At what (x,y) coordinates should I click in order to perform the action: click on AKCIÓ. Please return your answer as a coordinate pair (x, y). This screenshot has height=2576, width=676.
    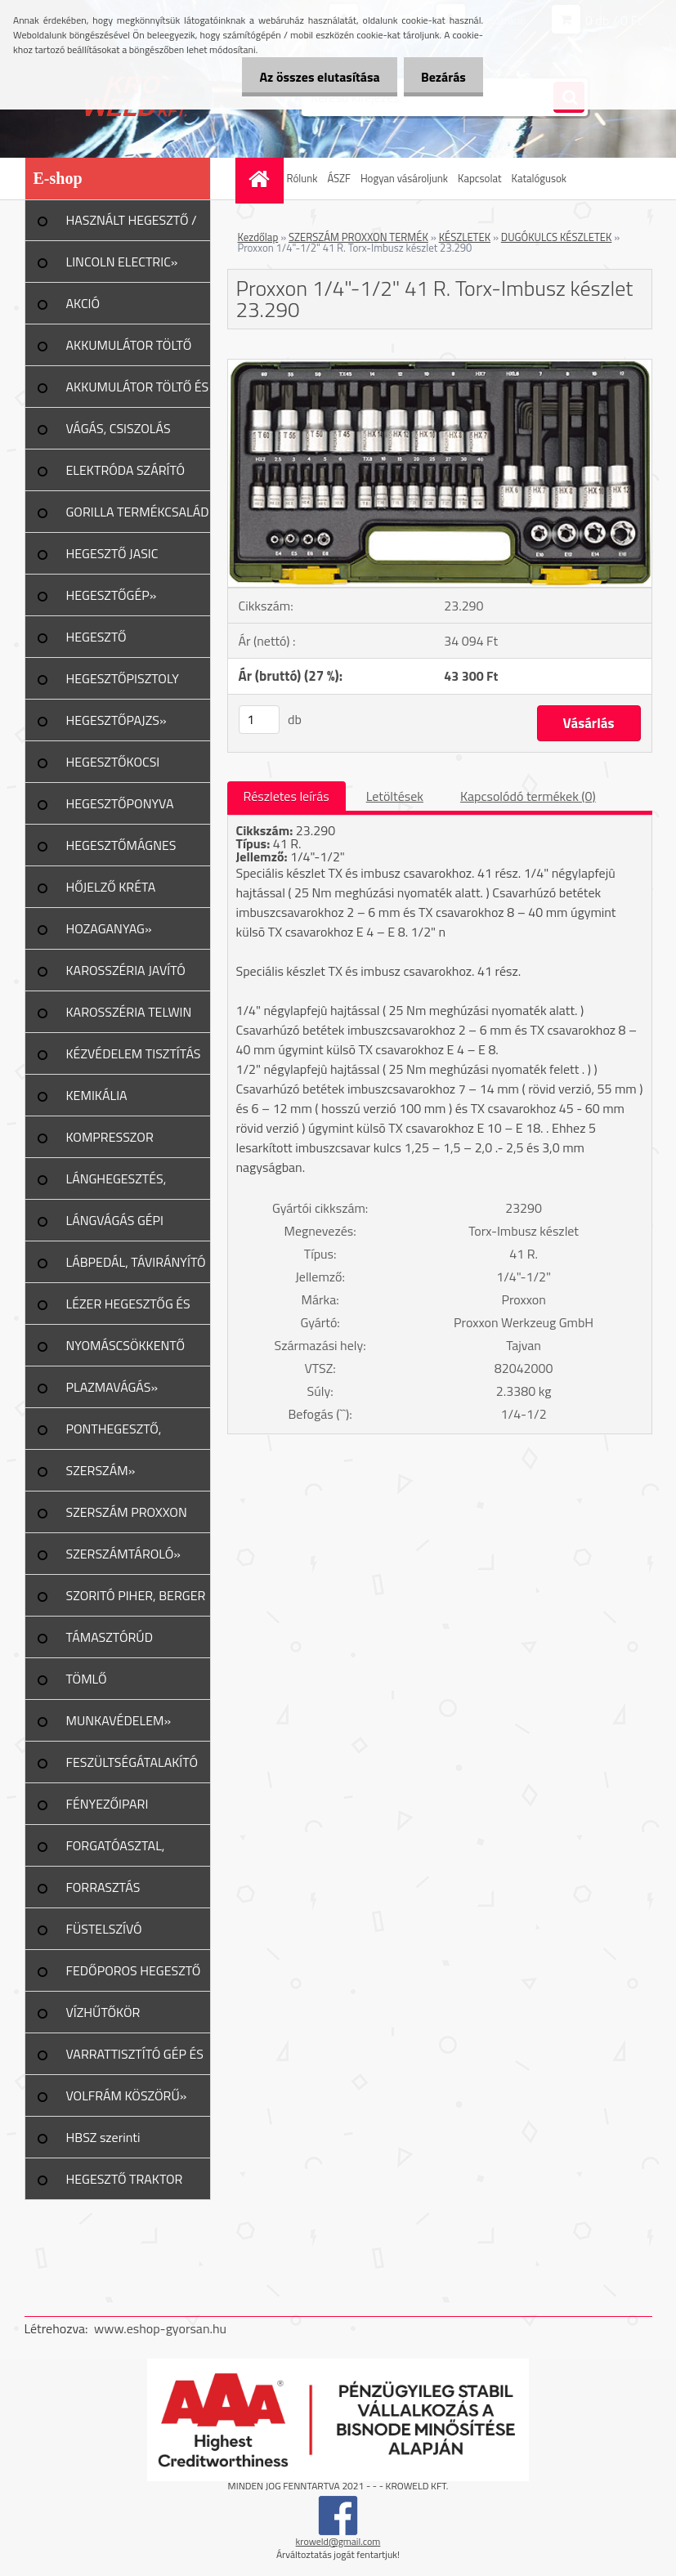
    Looking at the image, I should click on (83, 303).